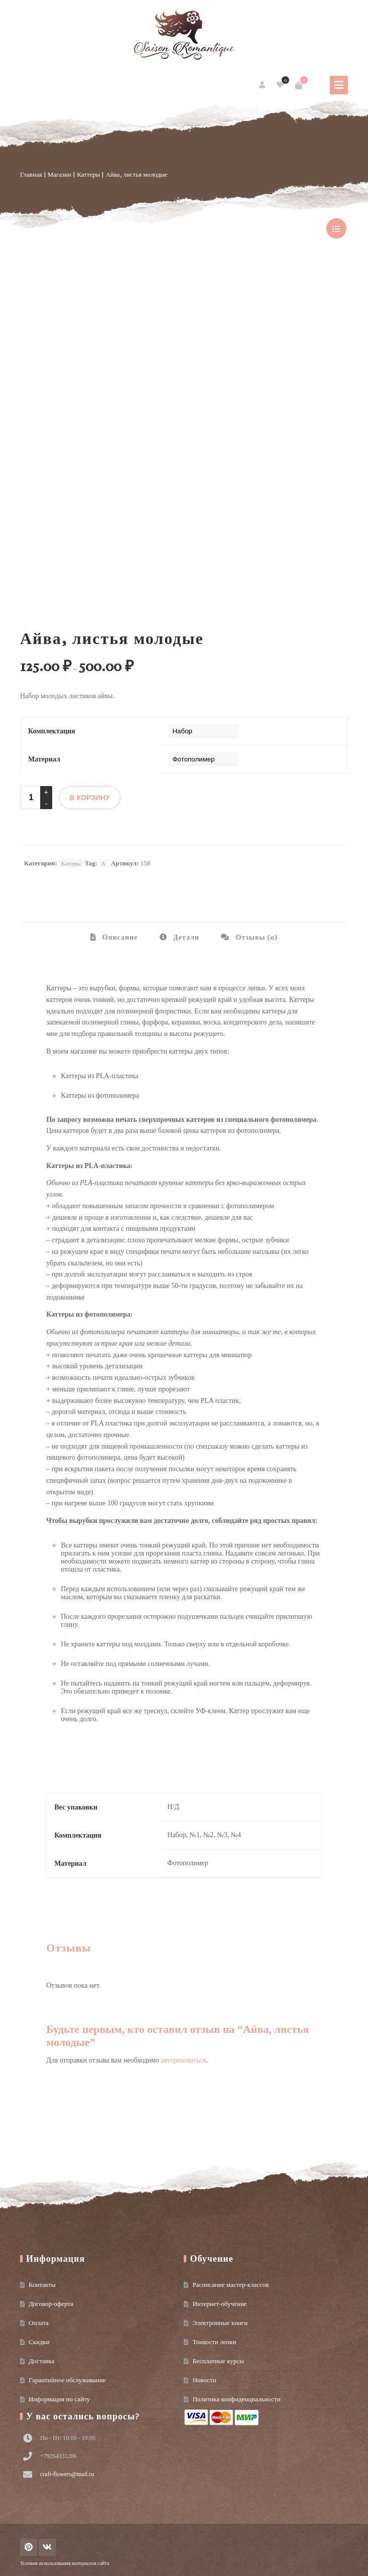 Image resolution: width=368 pixels, height=2576 pixels. Describe the element at coordinates (59, 174) in the screenshot. I see `Магазин` at that location.